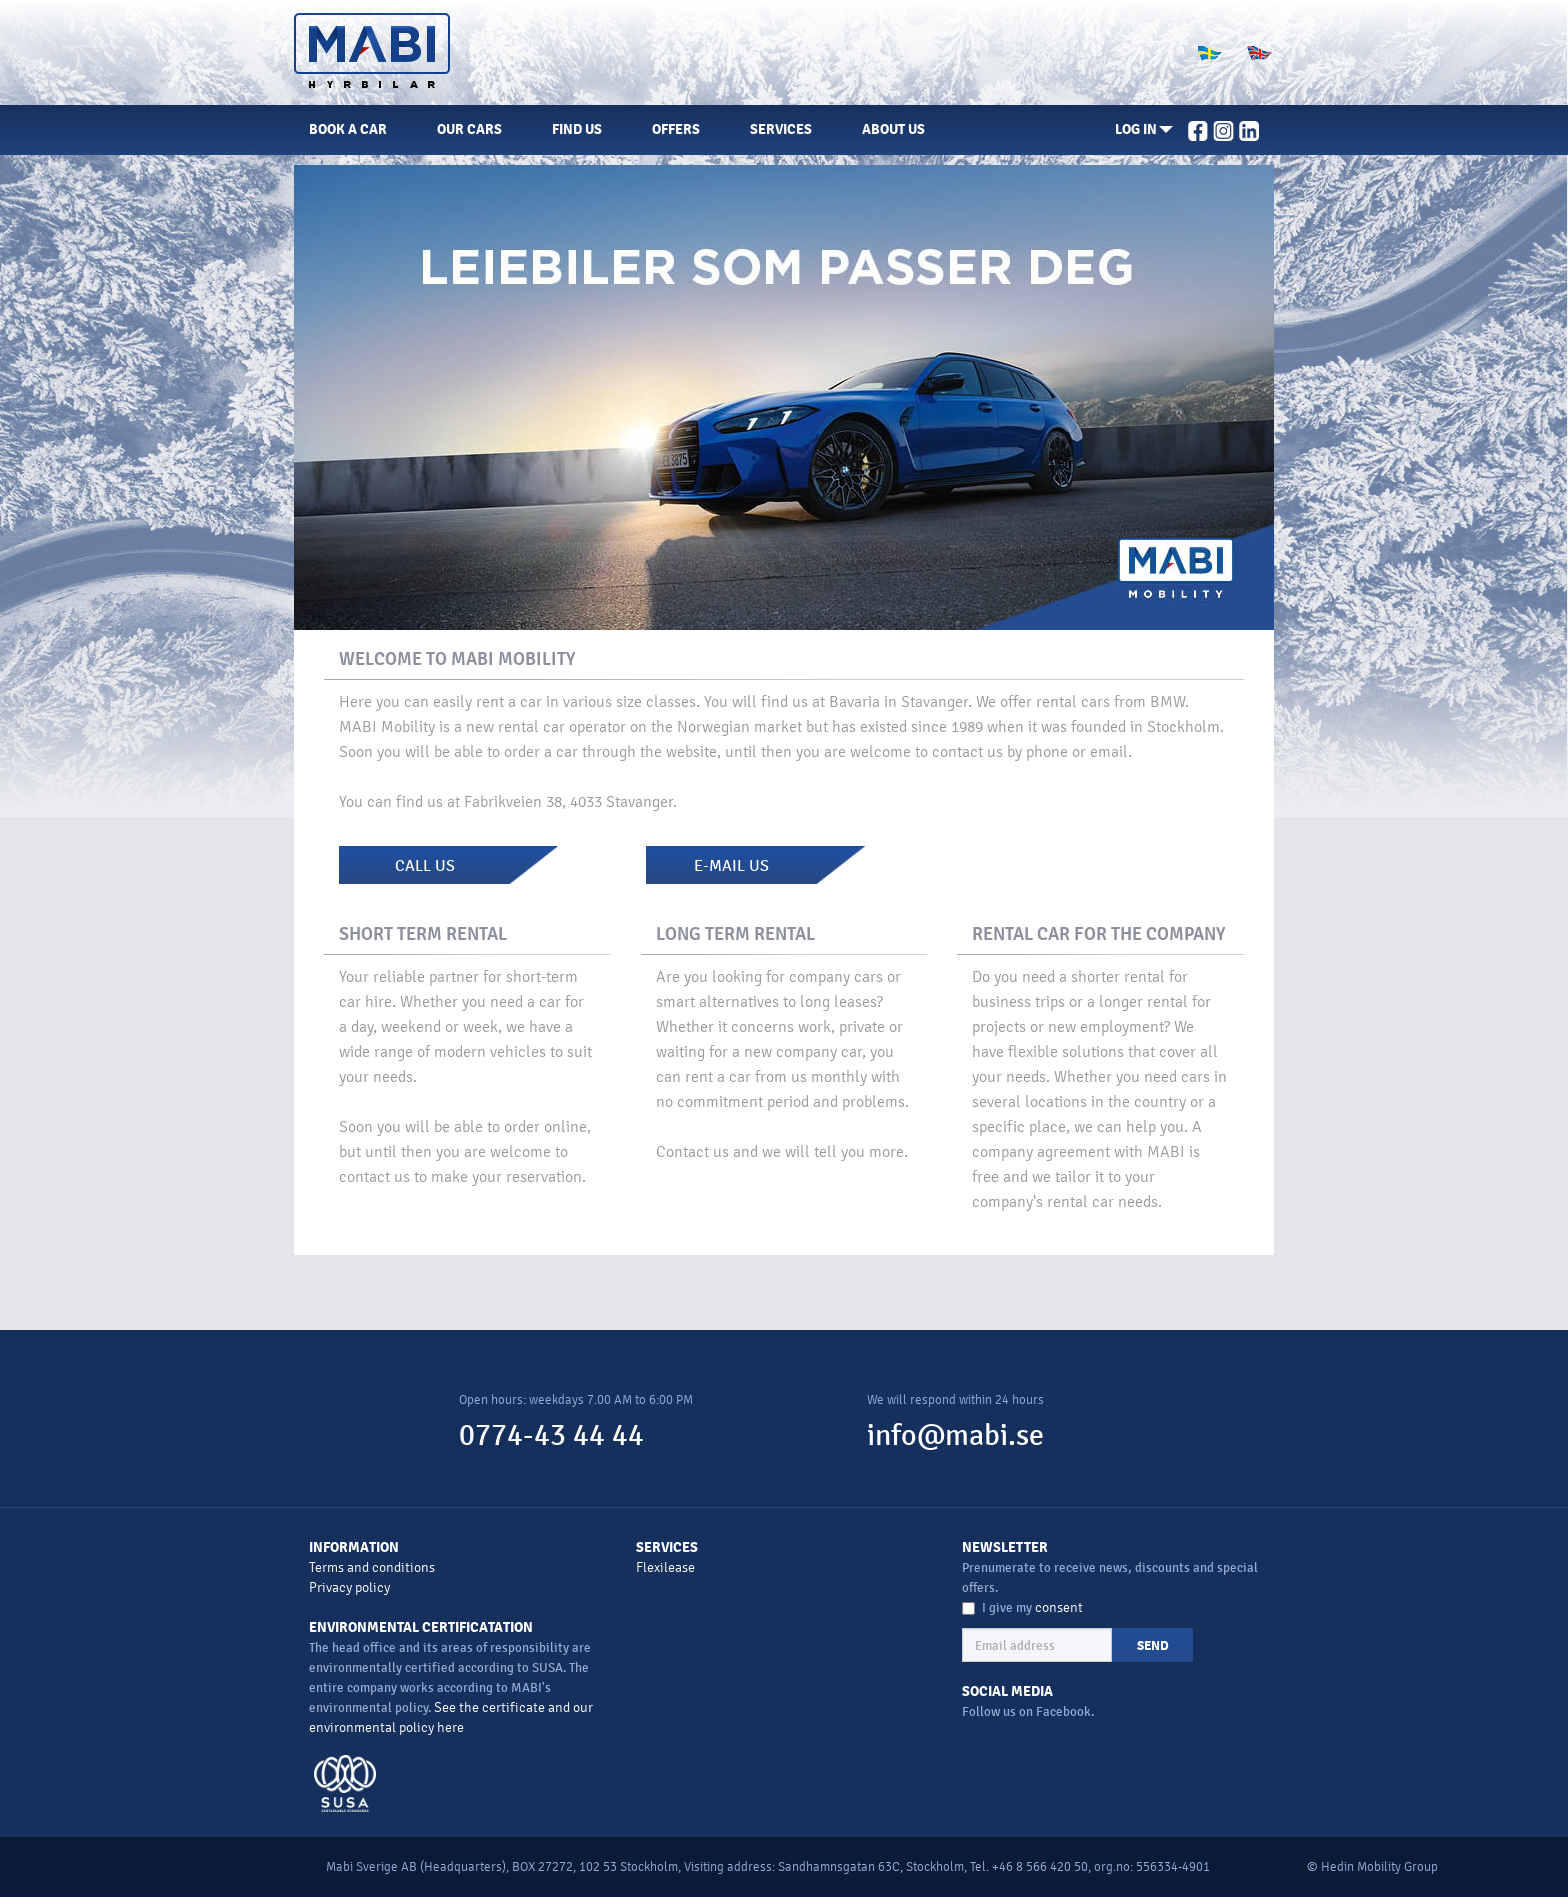 The width and height of the screenshot is (1568, 1897). I want to click on E-MAIL US, so click(731, 866).